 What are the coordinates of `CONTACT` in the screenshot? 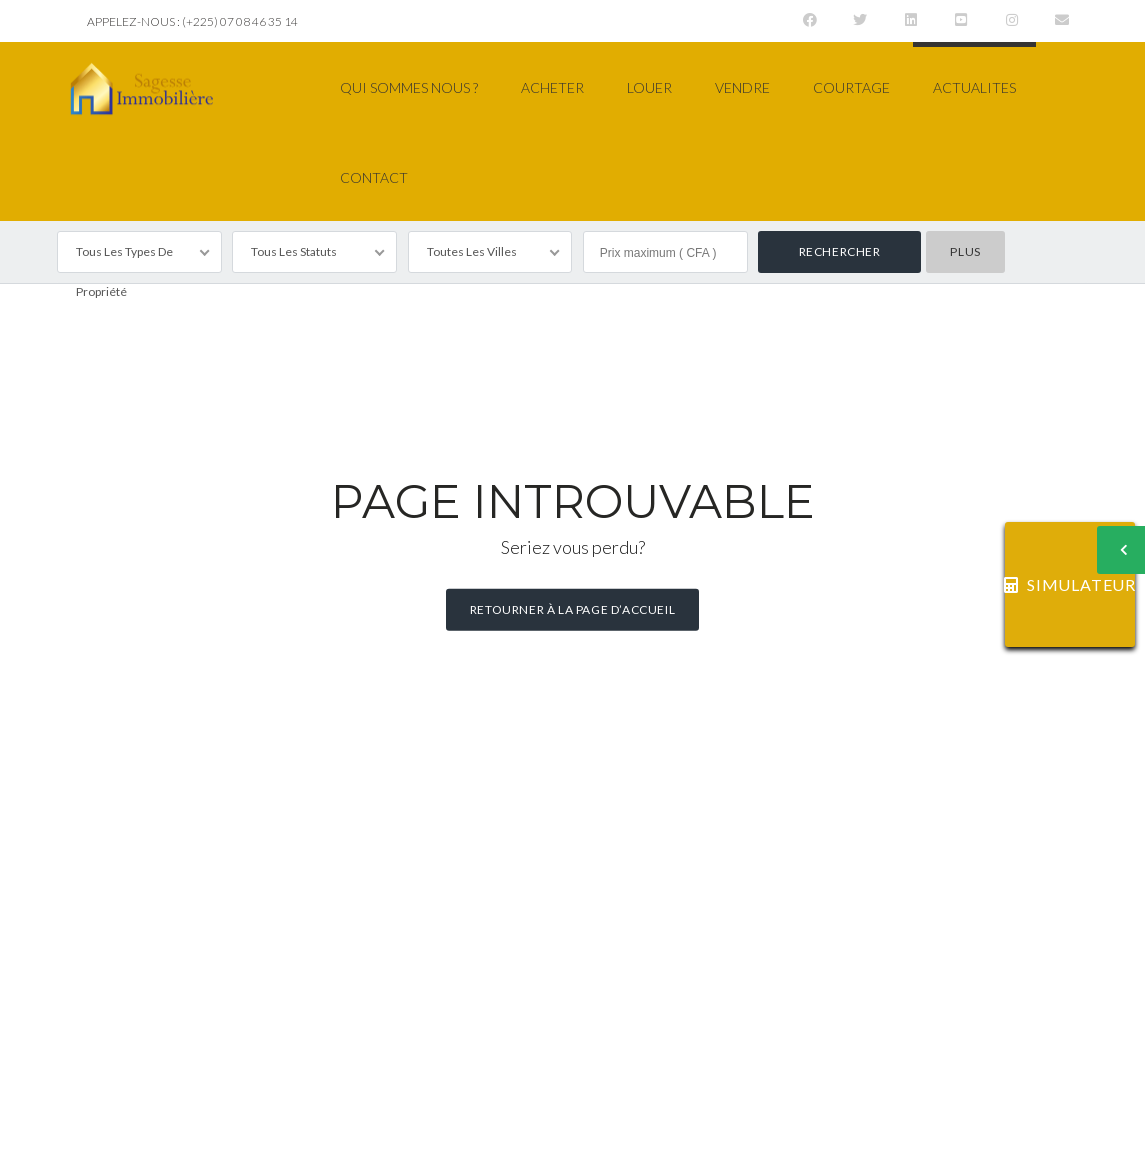 It's located at (374, 177).